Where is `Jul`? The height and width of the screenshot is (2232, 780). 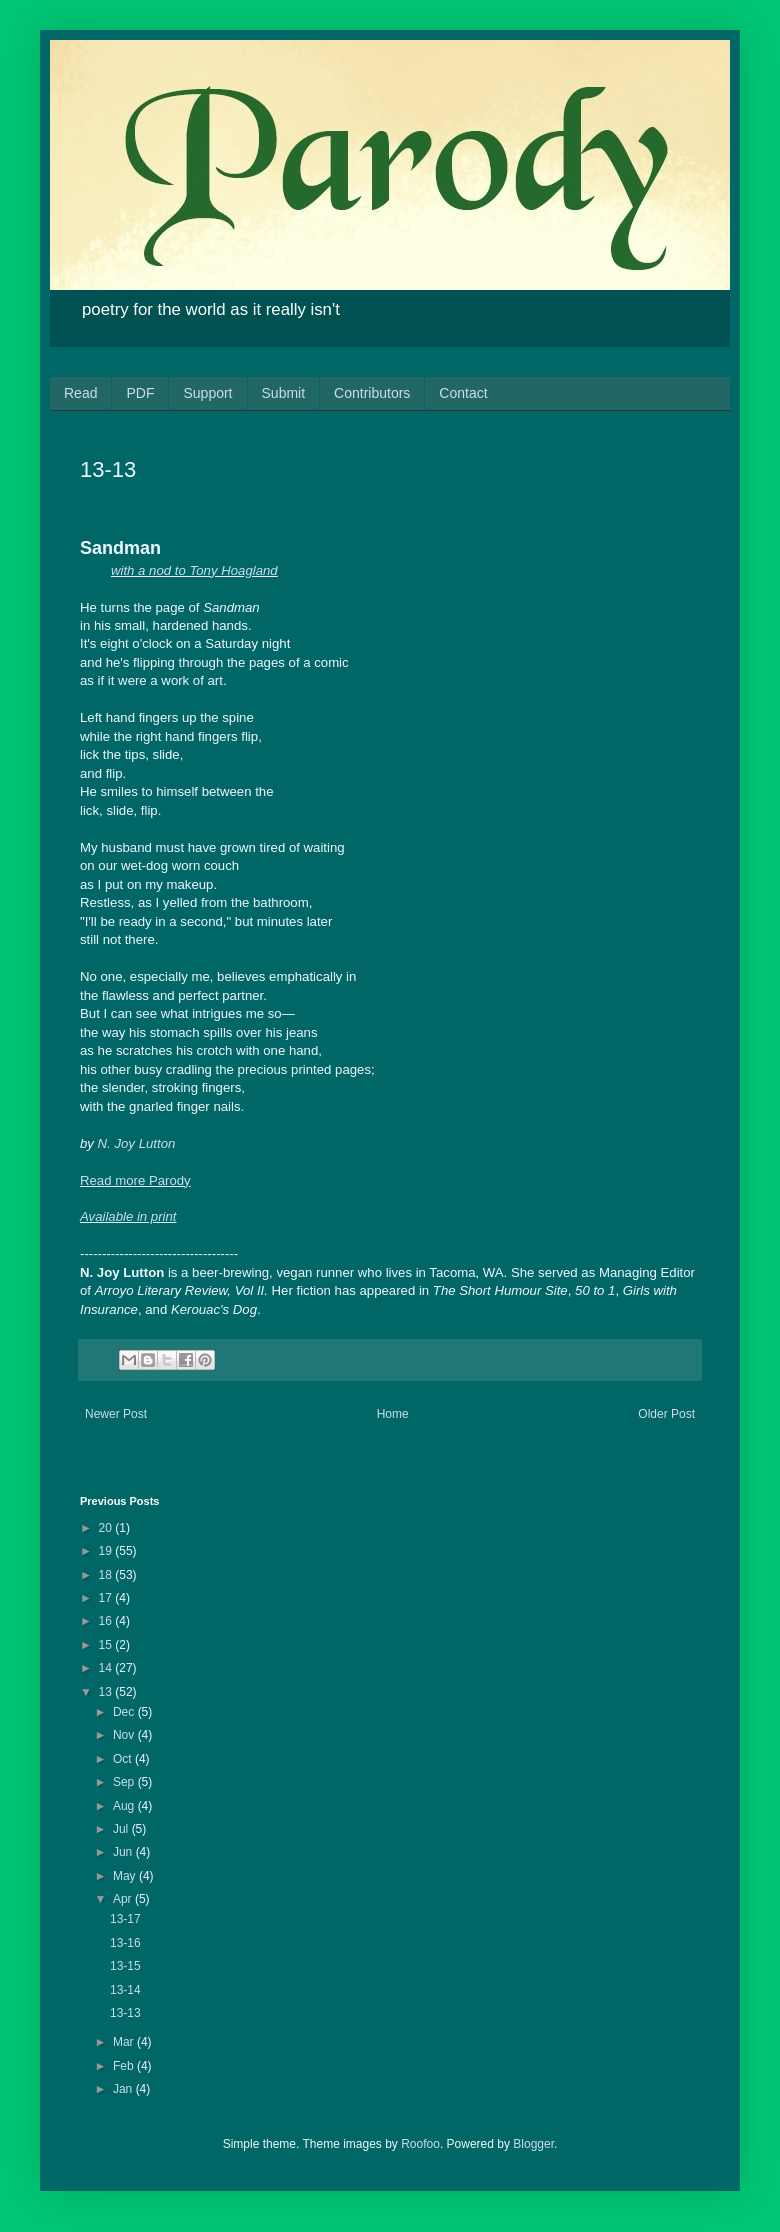 Jul is located at coordinates (122, 1829).